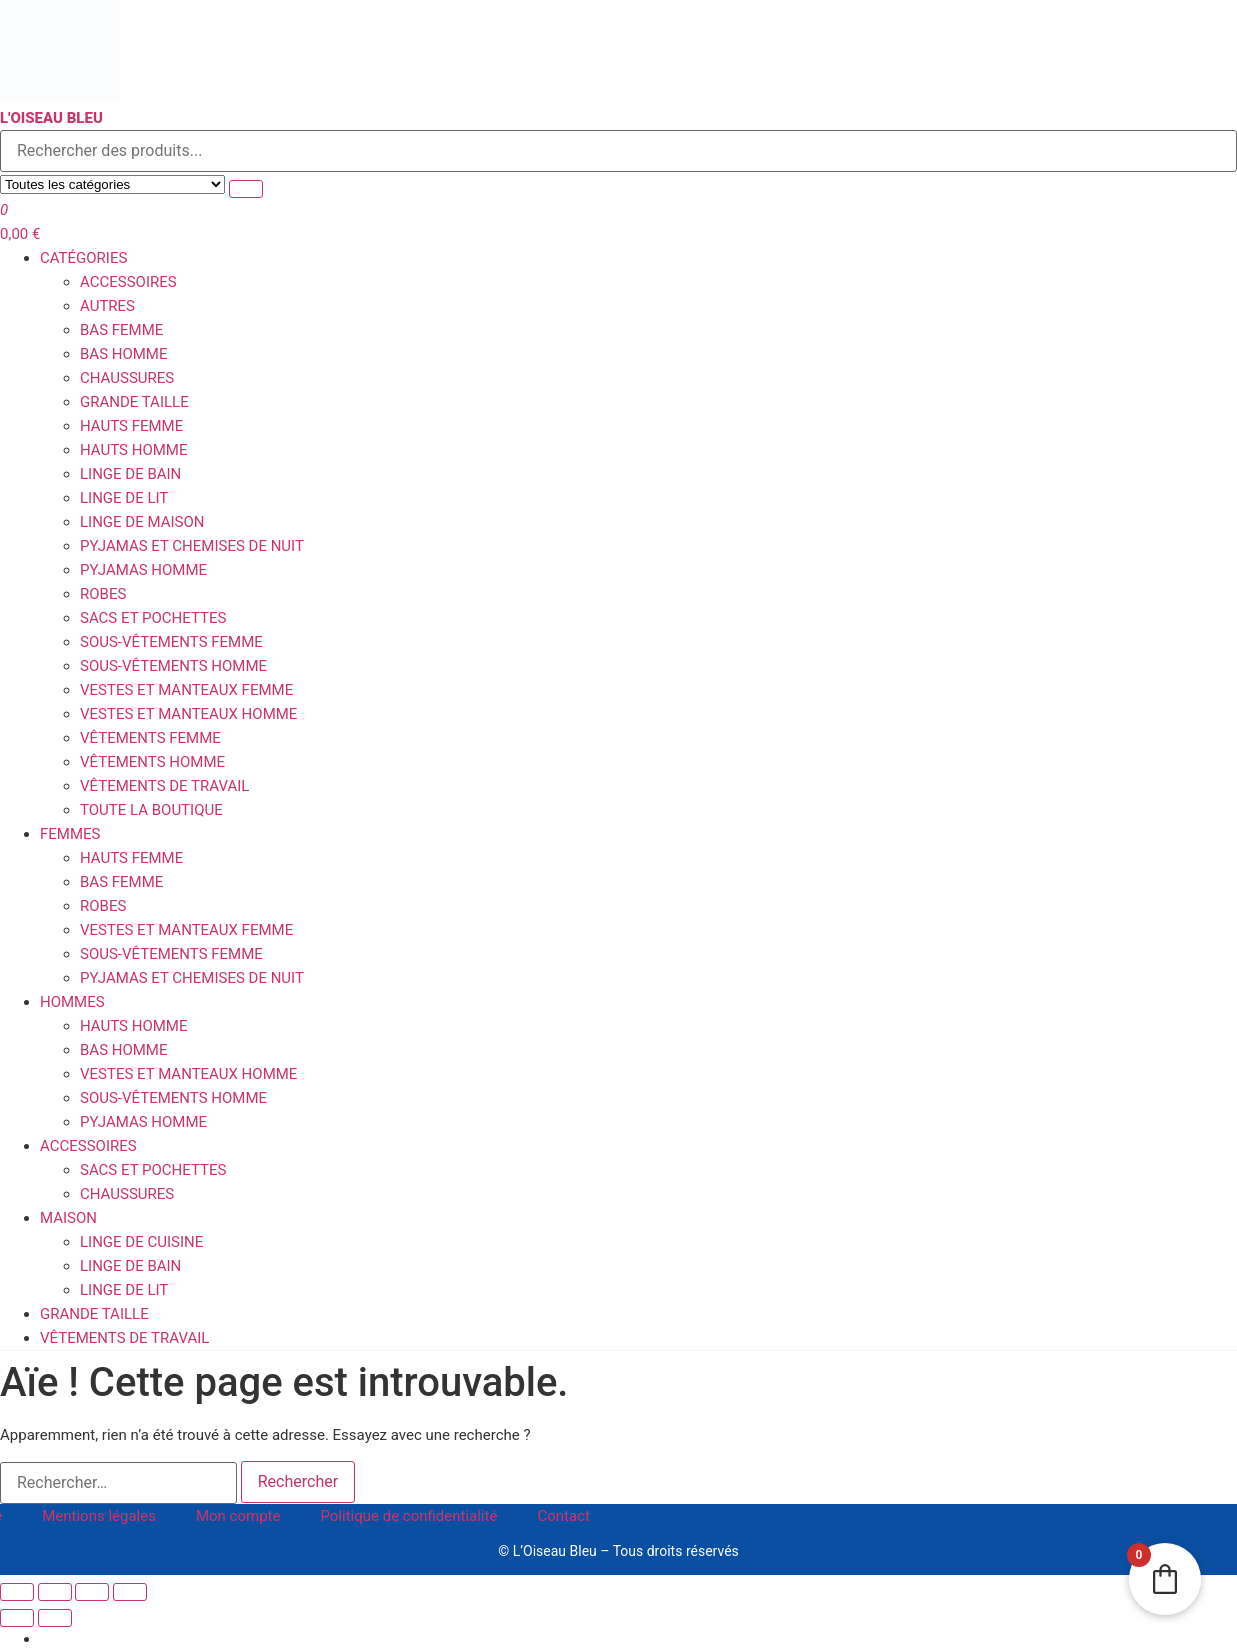 This screenshot has width=1237, height=1651. What do you see at coordinates (51, 118) in the screenshot?
I see `L'Oiseau Bleu` at bounding box center [51, 118].